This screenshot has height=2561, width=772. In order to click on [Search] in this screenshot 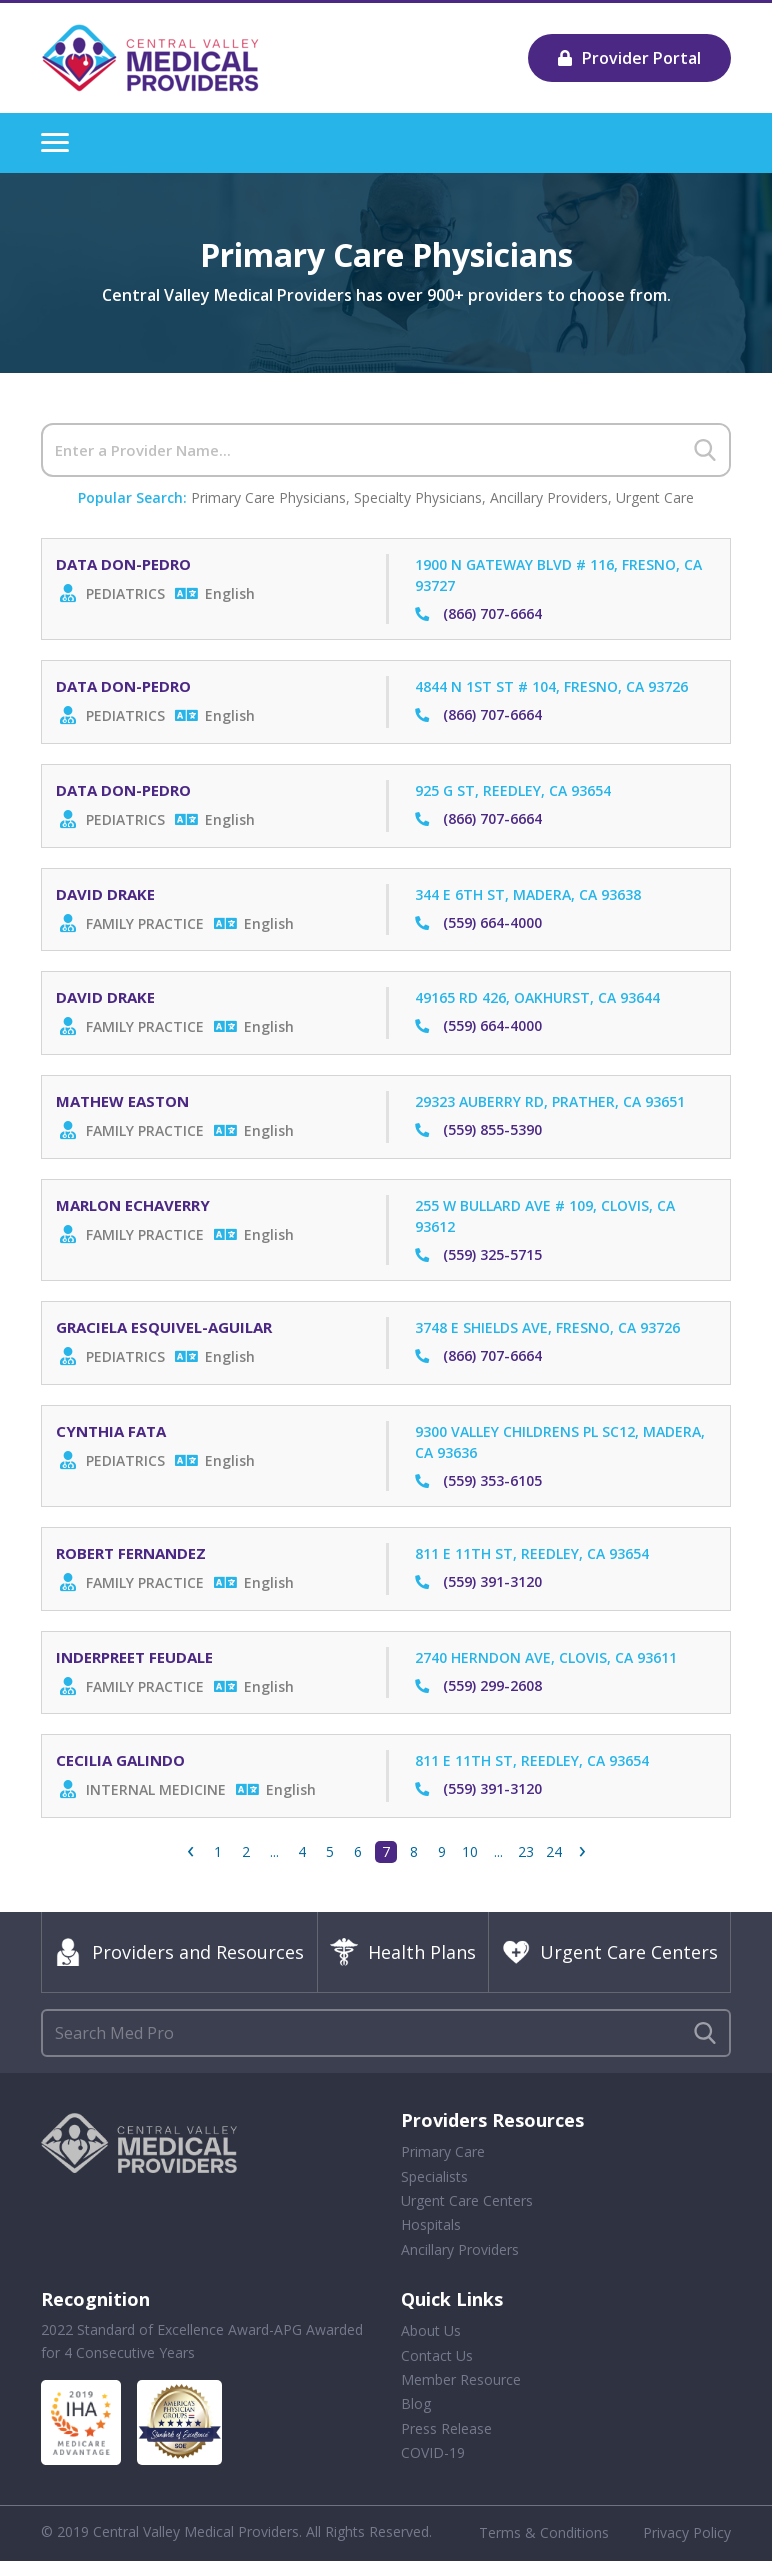, I will do `click(386, 450)`.